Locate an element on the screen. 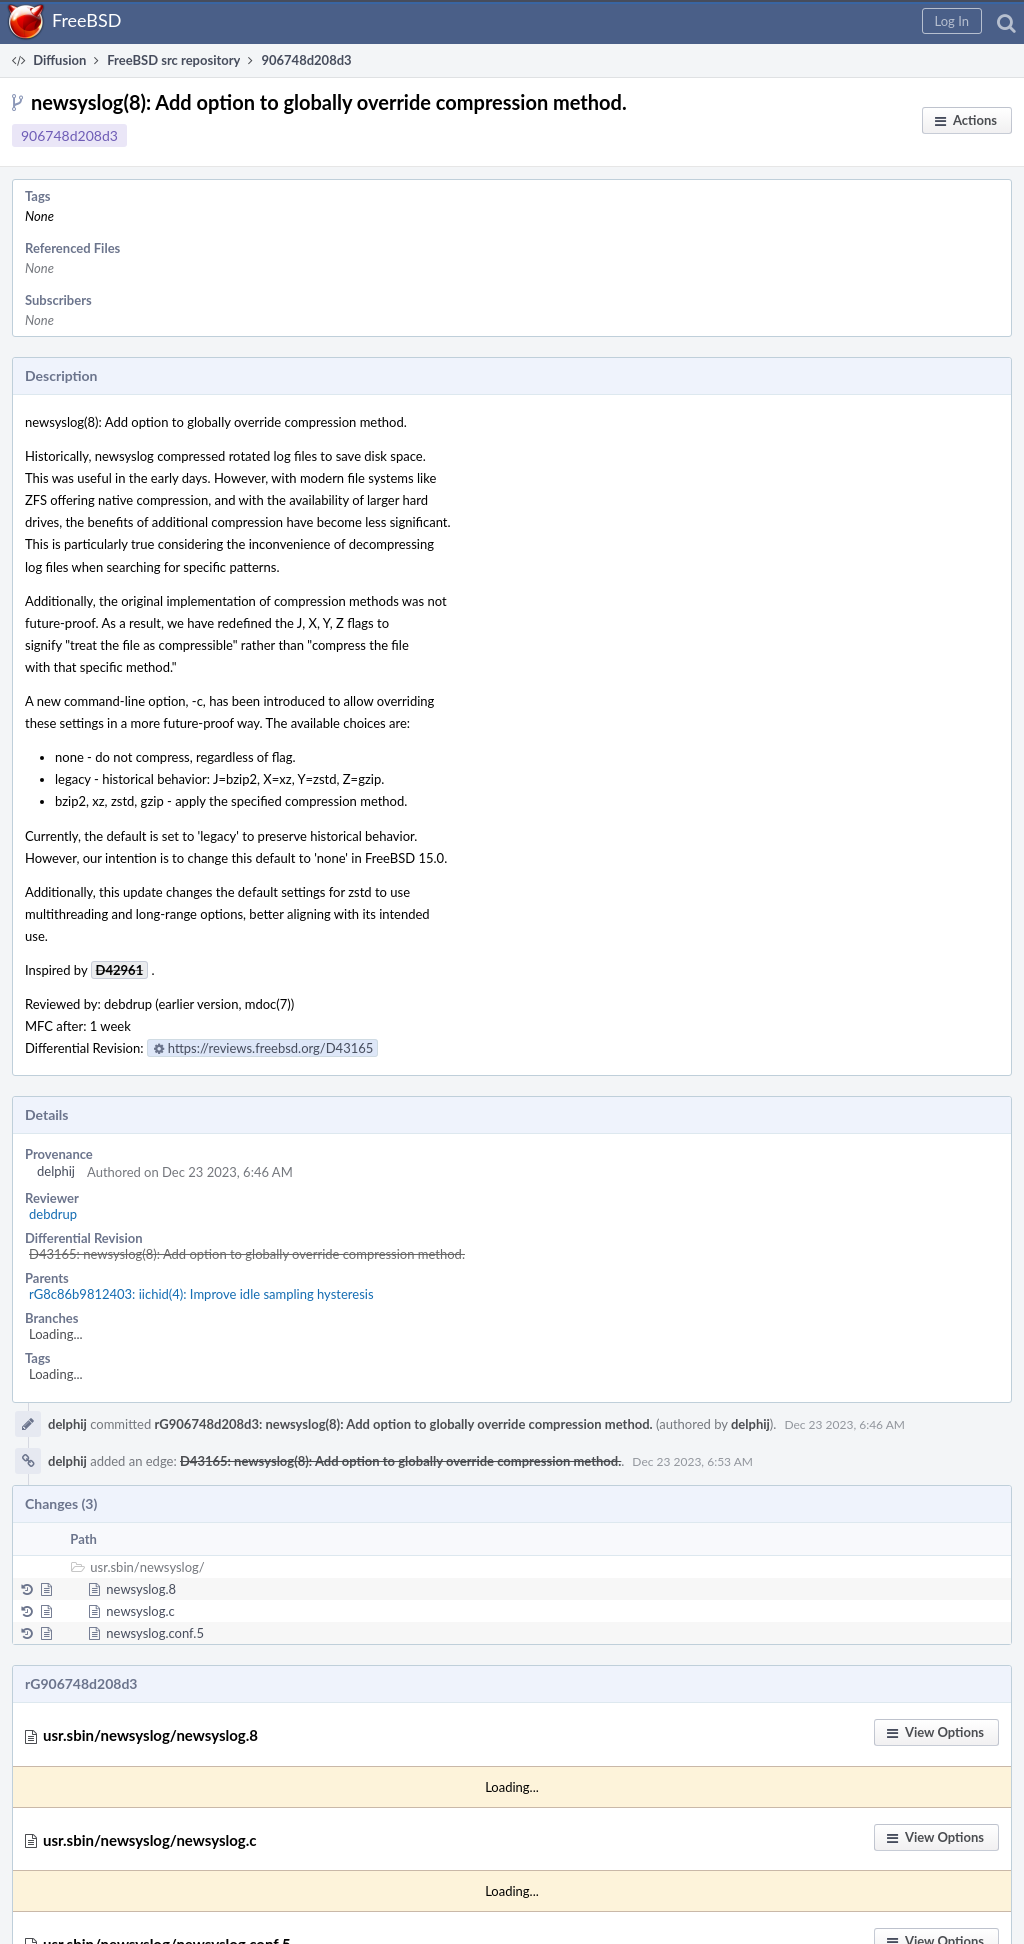 This screenshot has width=1024, height=1944. newsyslog.c is located at coordinates (140, 1611).